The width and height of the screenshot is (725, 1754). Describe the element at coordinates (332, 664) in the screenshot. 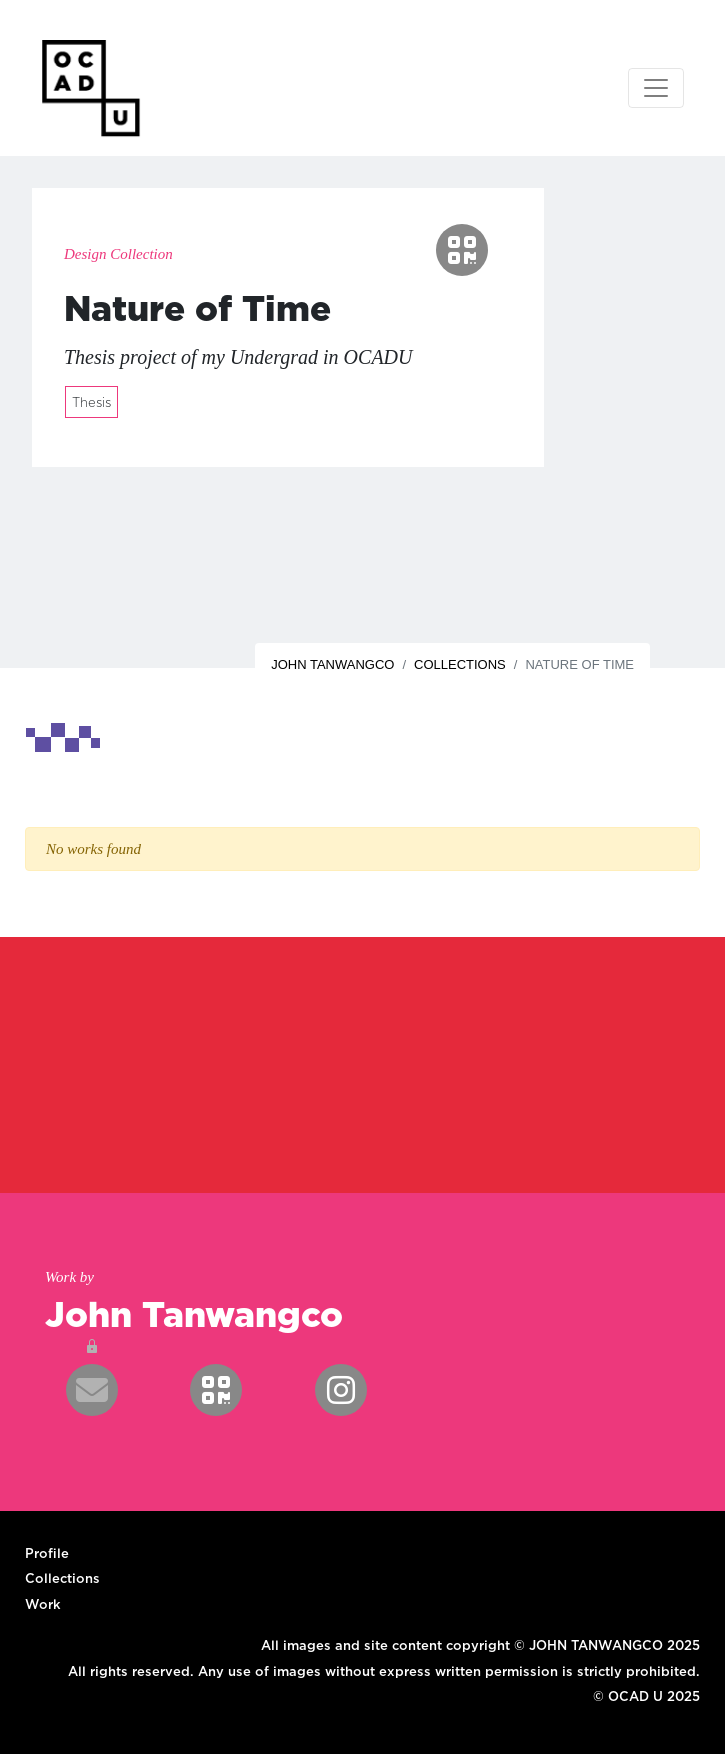

I see `John Tanwangco` at that location.